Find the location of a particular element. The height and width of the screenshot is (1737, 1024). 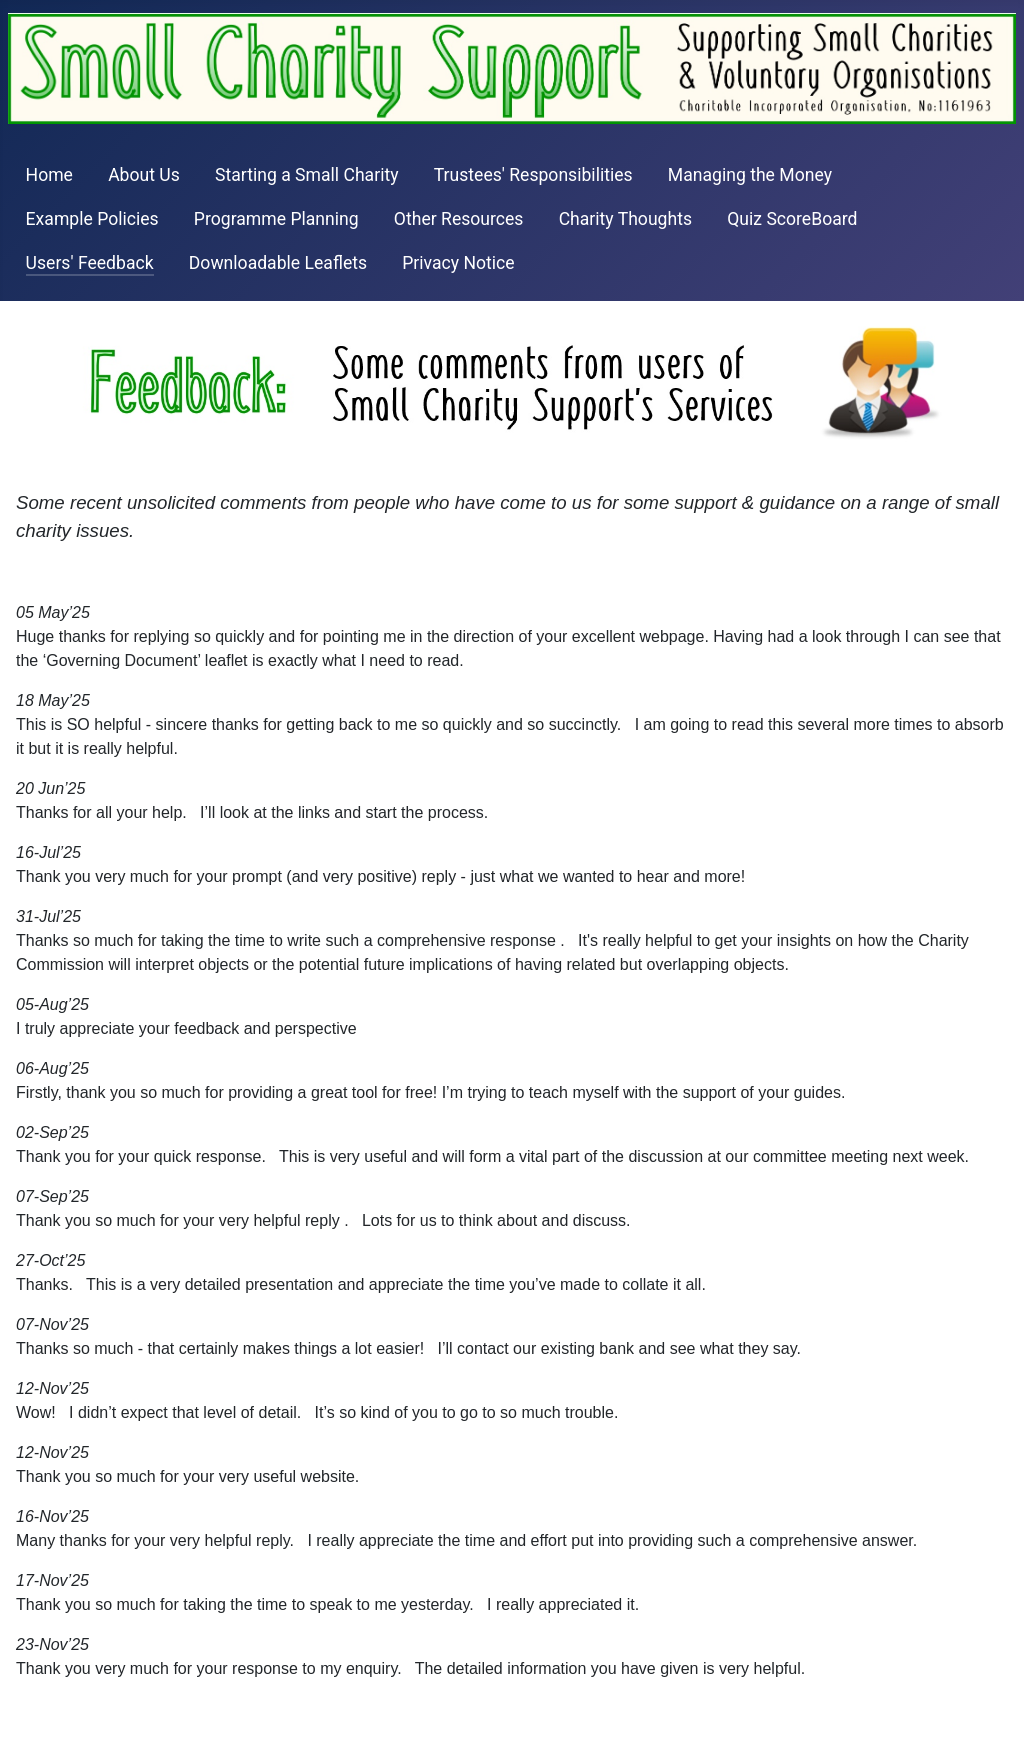

Trustees' Responsibilities is located at coordinates (533, 175).